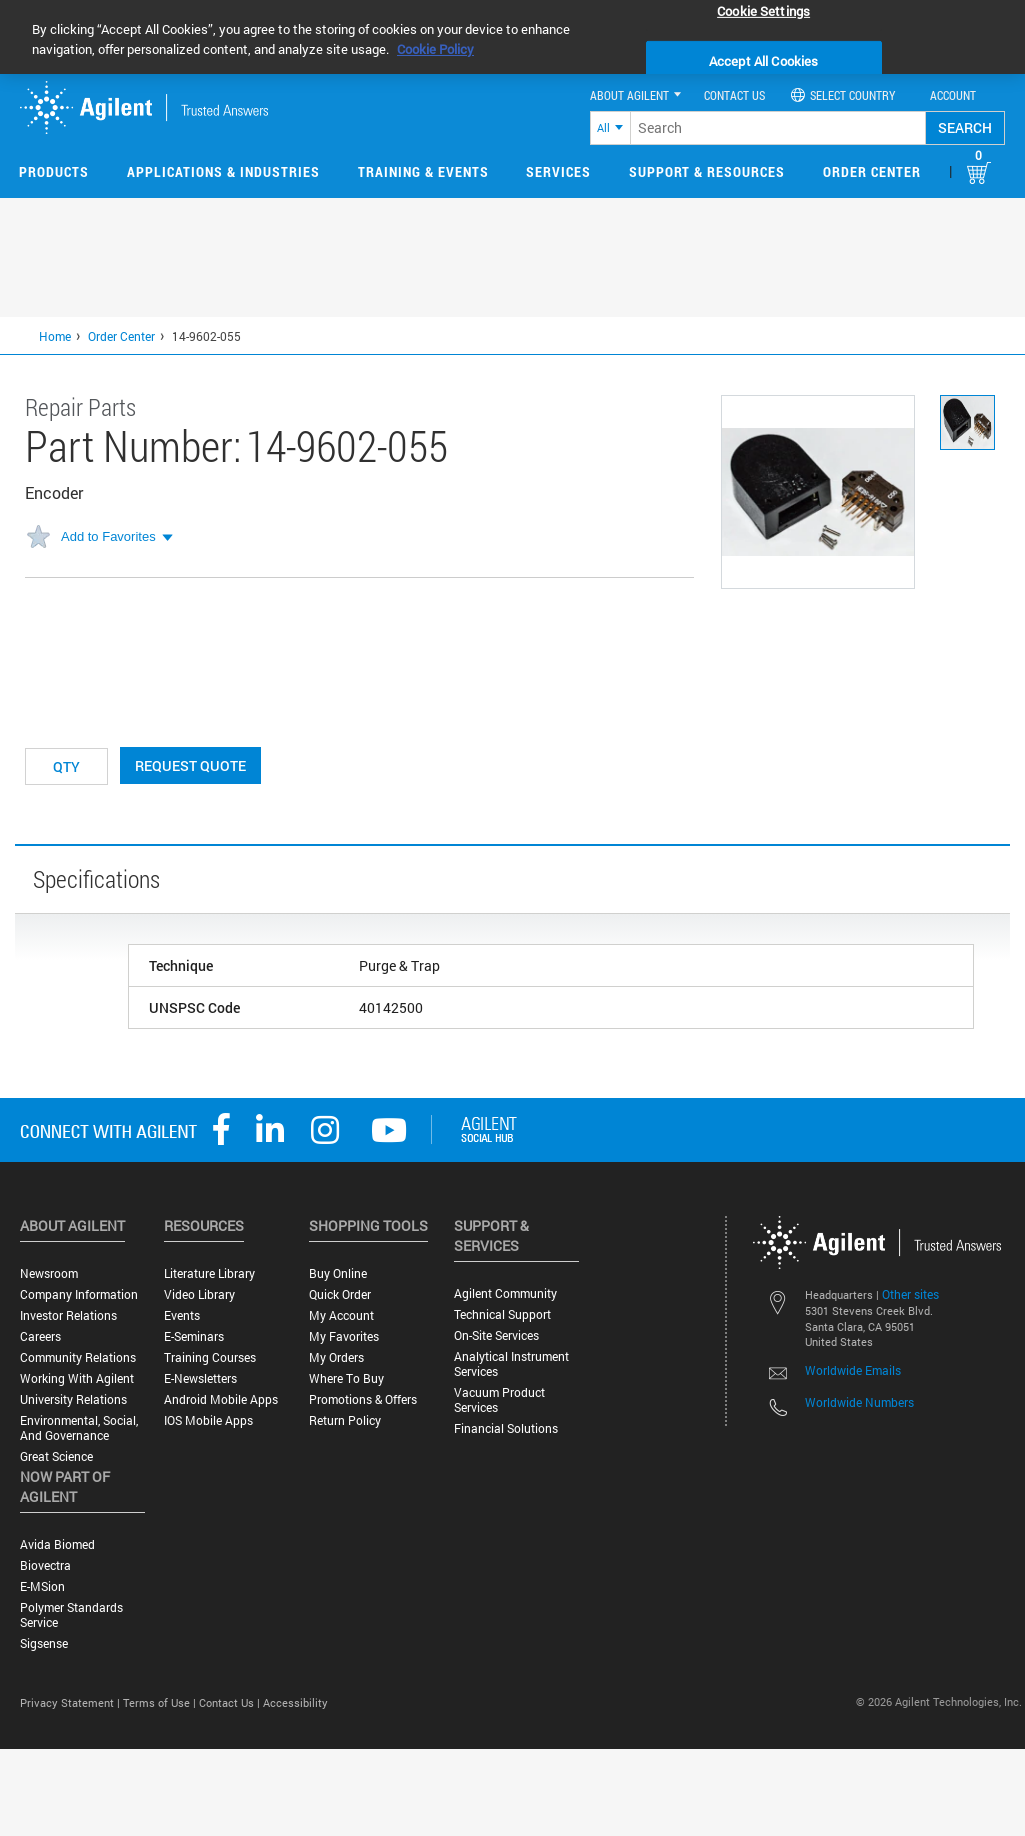 The width and height of the screenshot is (1025, 1836). What do you see at coordinates (511, 1364) in the screenshot?
I see `Analytical Instrument Services` at bounding box center [511, 1364].